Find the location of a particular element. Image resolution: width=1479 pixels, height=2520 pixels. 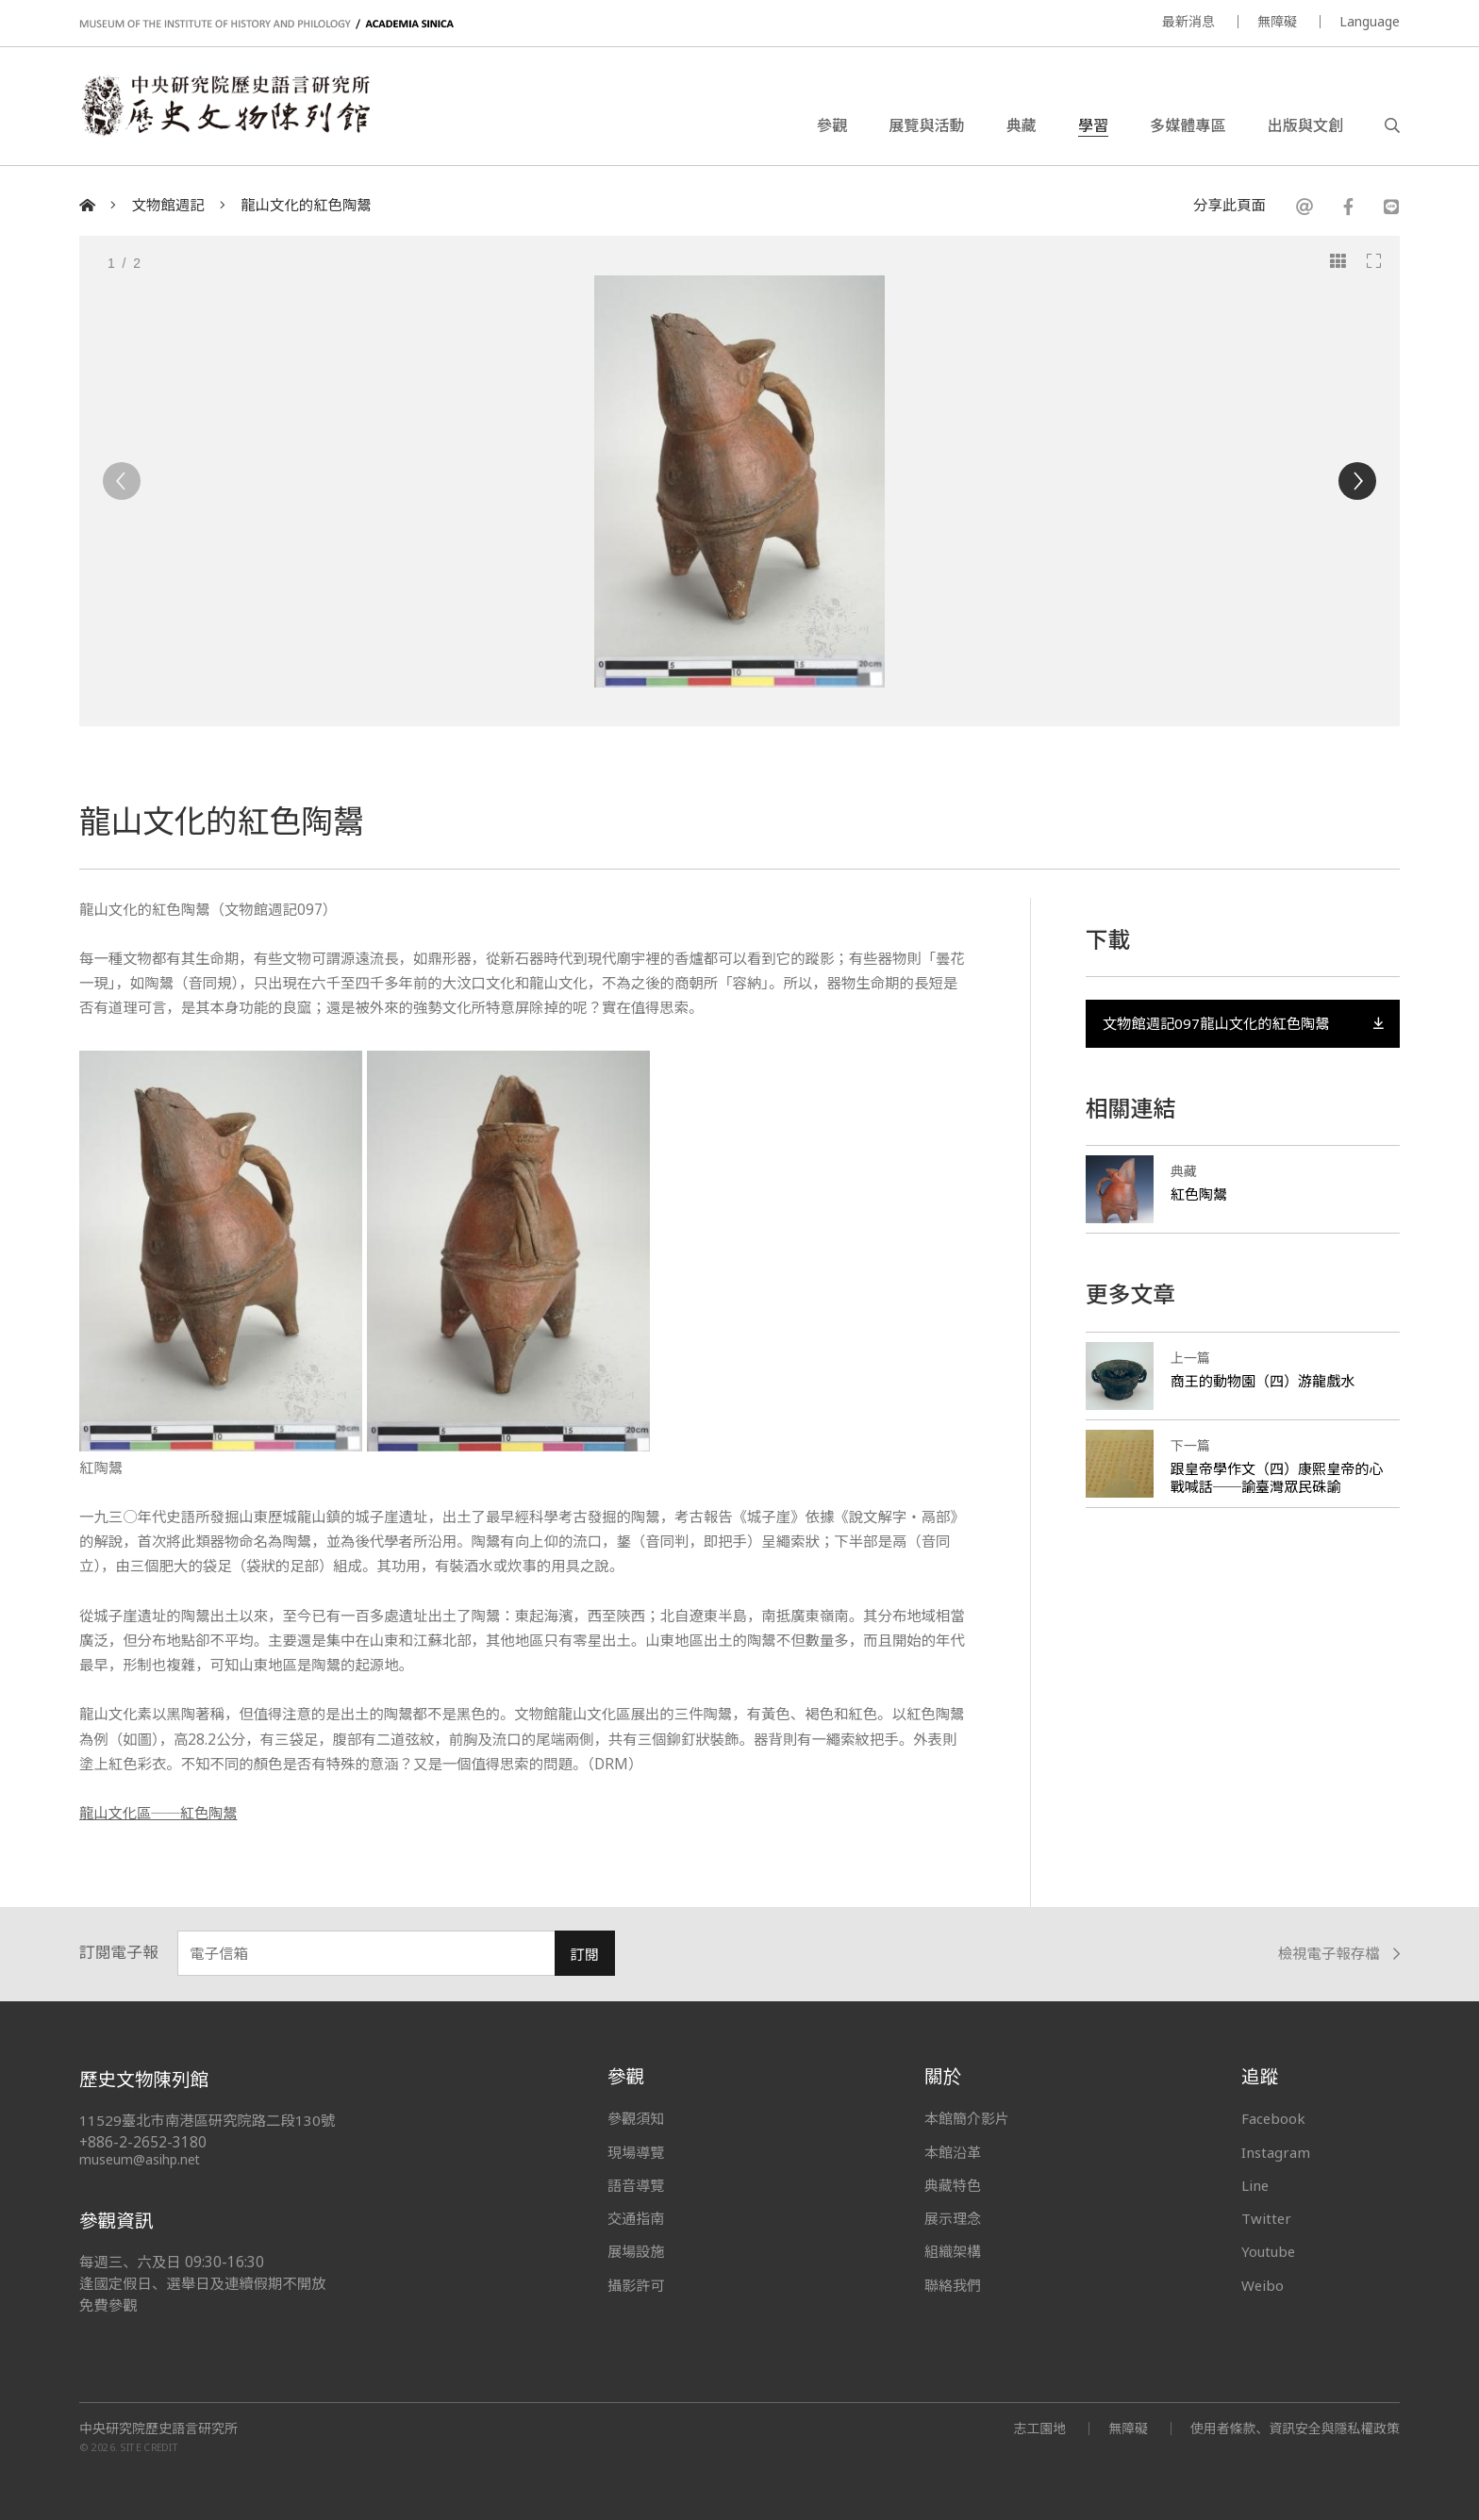

龍山文化的紅色陶鬹 is located at coordinates (306, 205).